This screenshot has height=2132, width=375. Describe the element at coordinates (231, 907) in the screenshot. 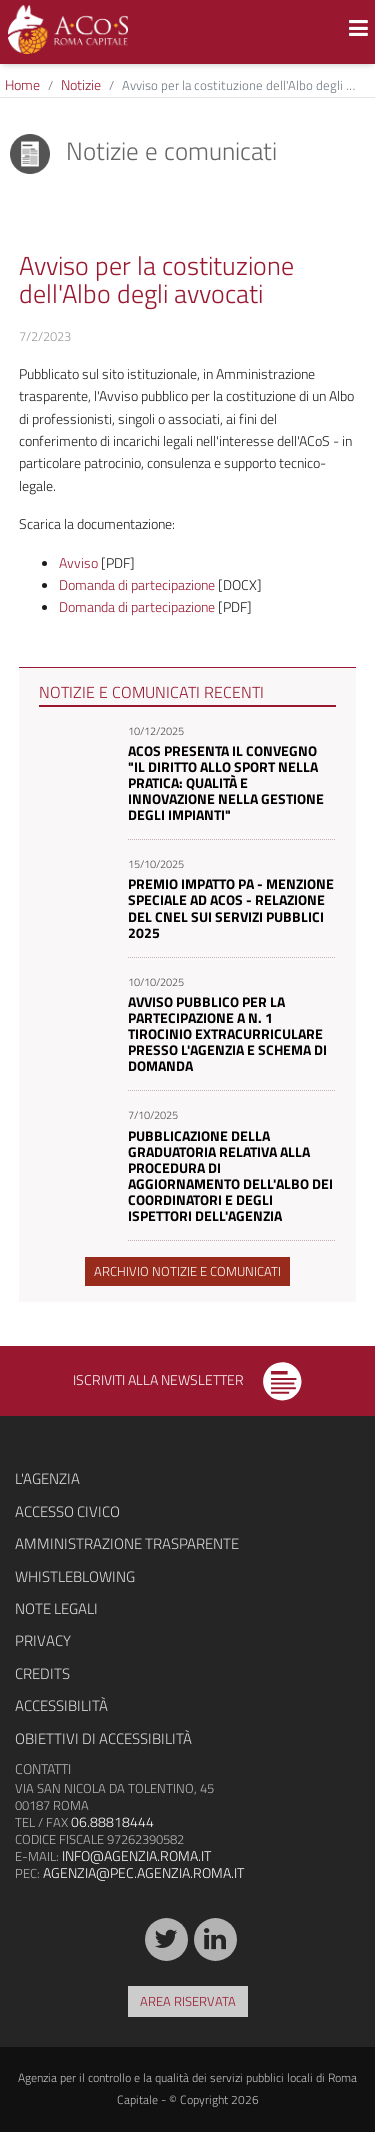

I see `Premio Impatto PA - Menzione speciale ad ACoS - Relazione del Cnel sui servizi pubblici 2025` at that location.